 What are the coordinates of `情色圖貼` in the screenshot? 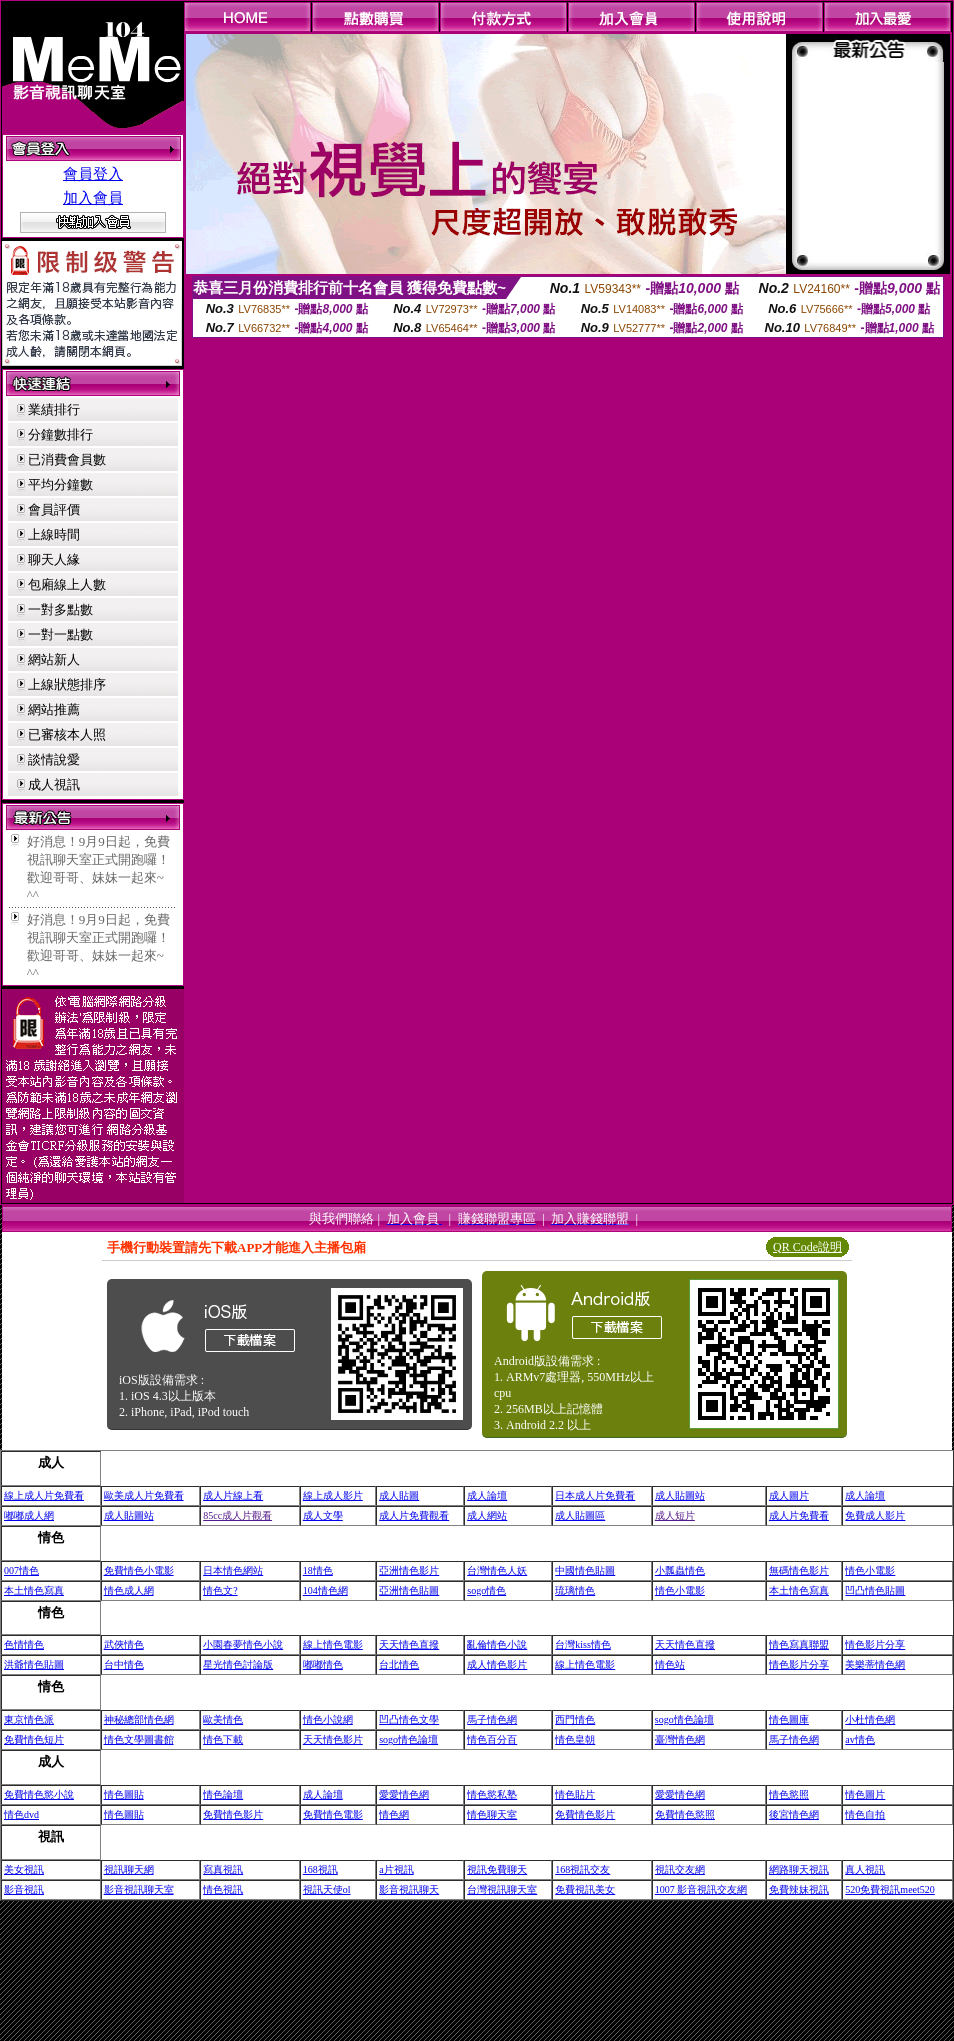 It's located at (124, 1794).